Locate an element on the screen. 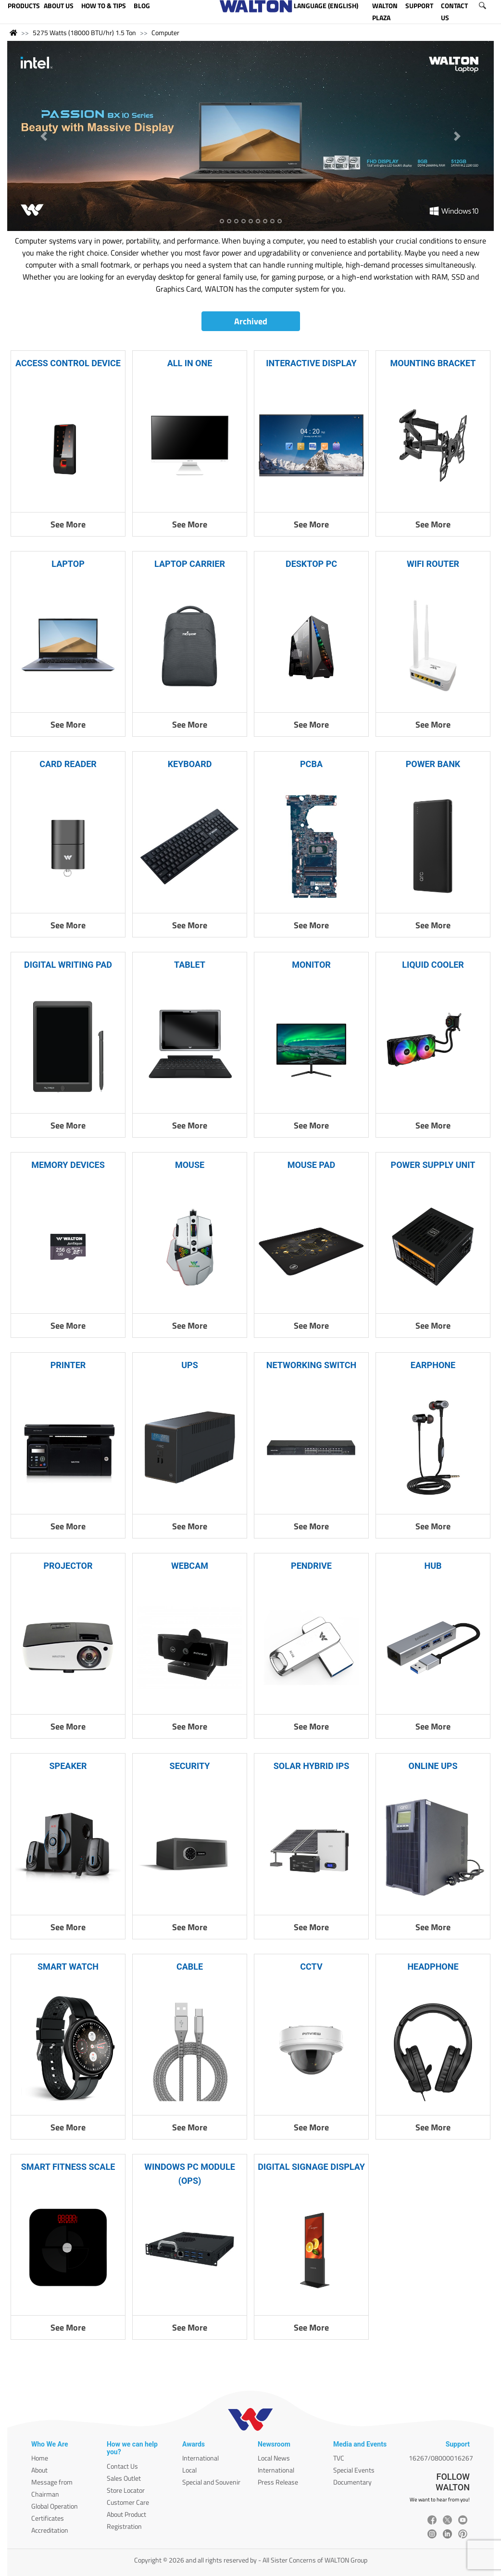 This screenshot has height=2576, width=501. DIGITAL WRITING PAD is located at coordinates (68, 965).